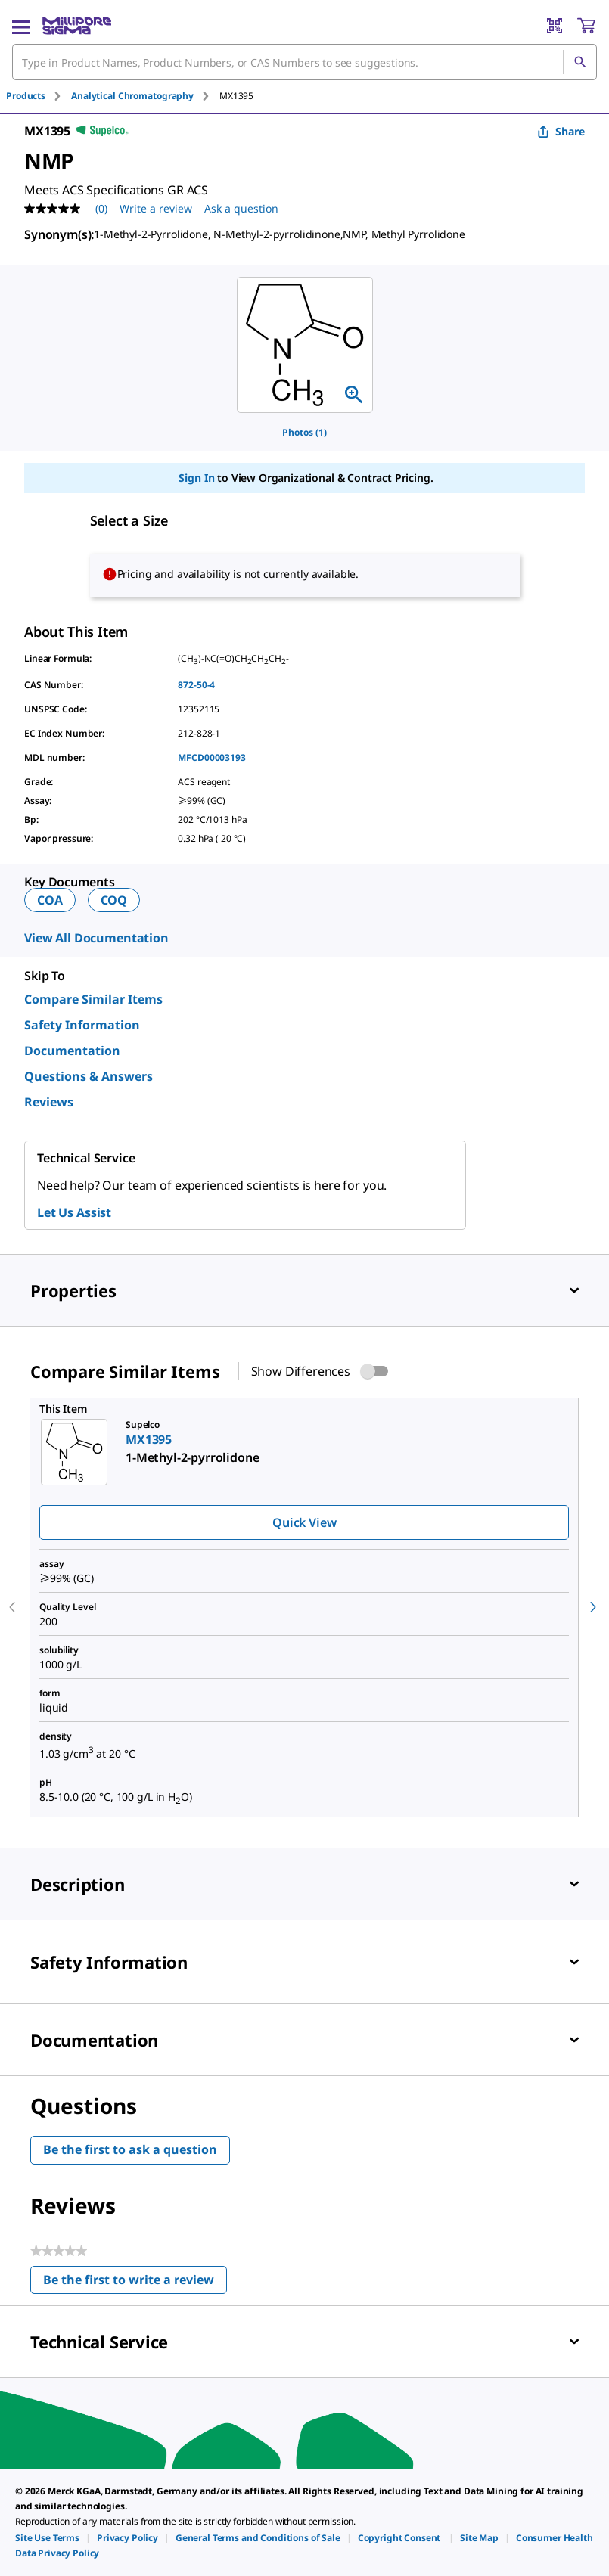  Describe the element at coordinates (88, 1076) in the screenshot. I see `Questions & Answers` at that location.